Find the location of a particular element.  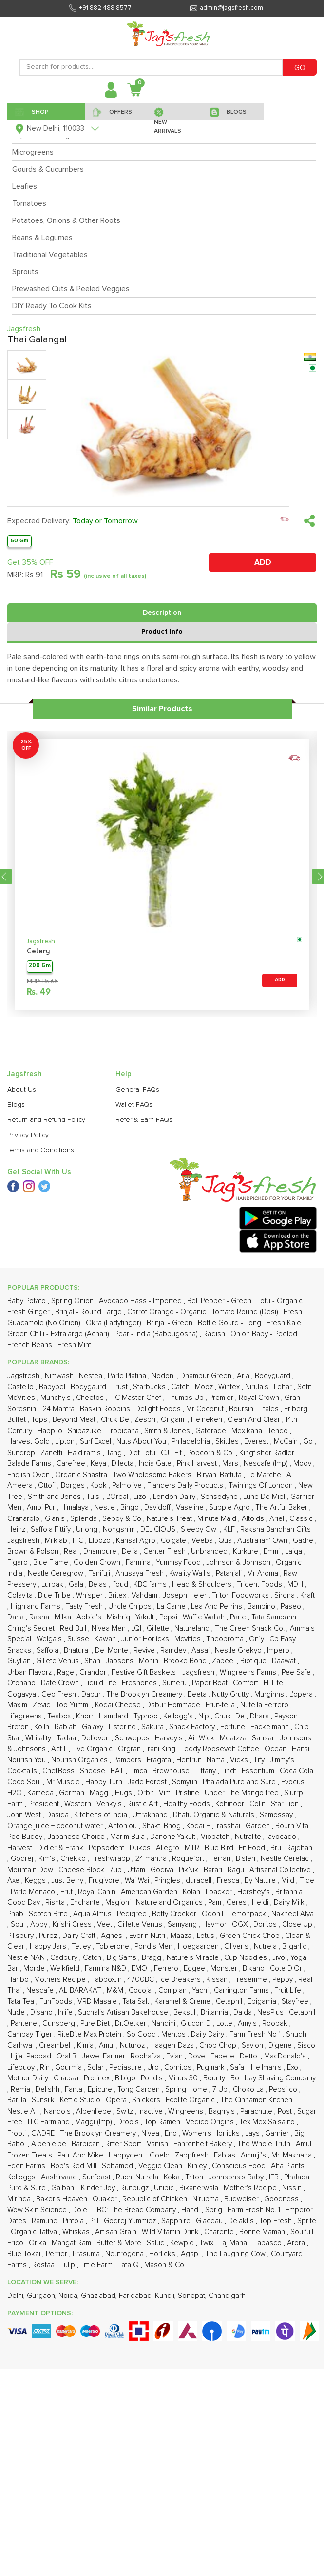

MacDonald's is located at coordinates (286, 2056).